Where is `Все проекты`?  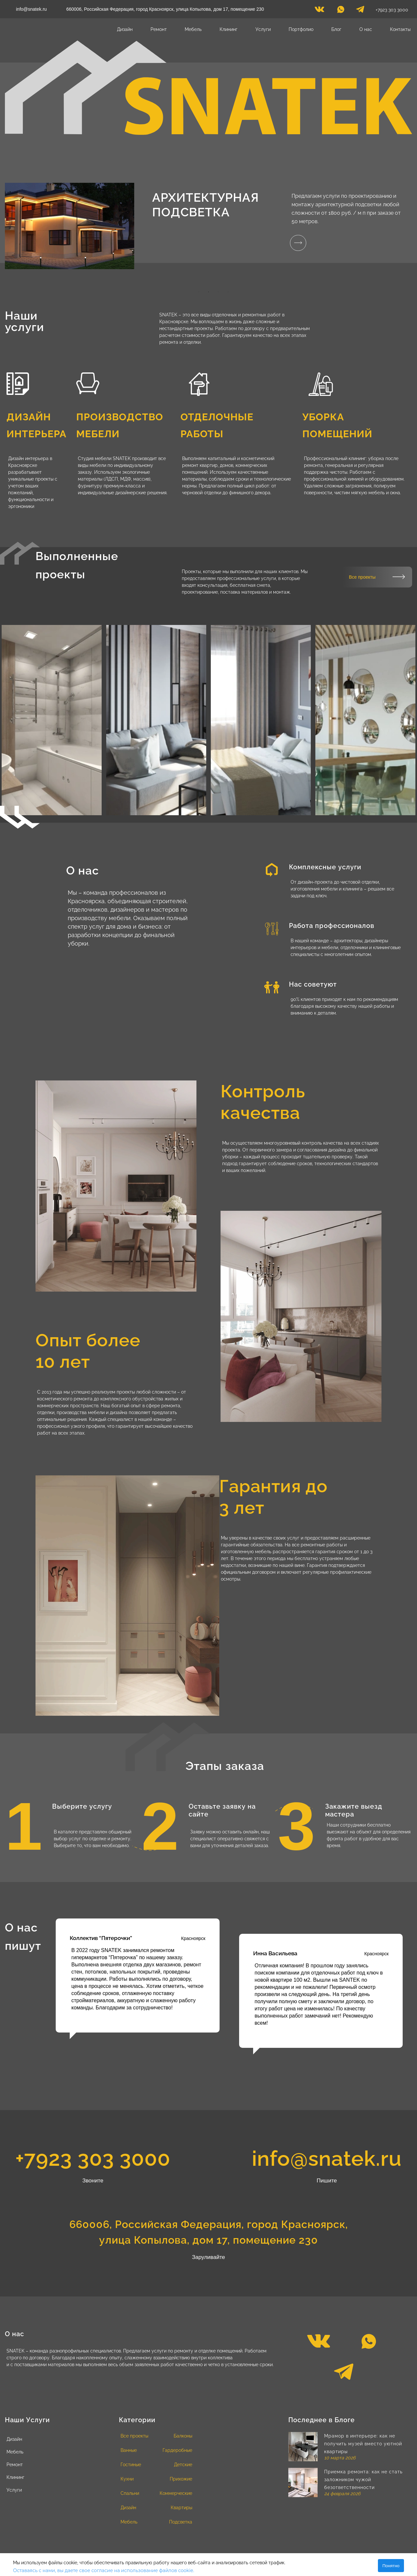
Все проекты is located at coordinates (362, 577).